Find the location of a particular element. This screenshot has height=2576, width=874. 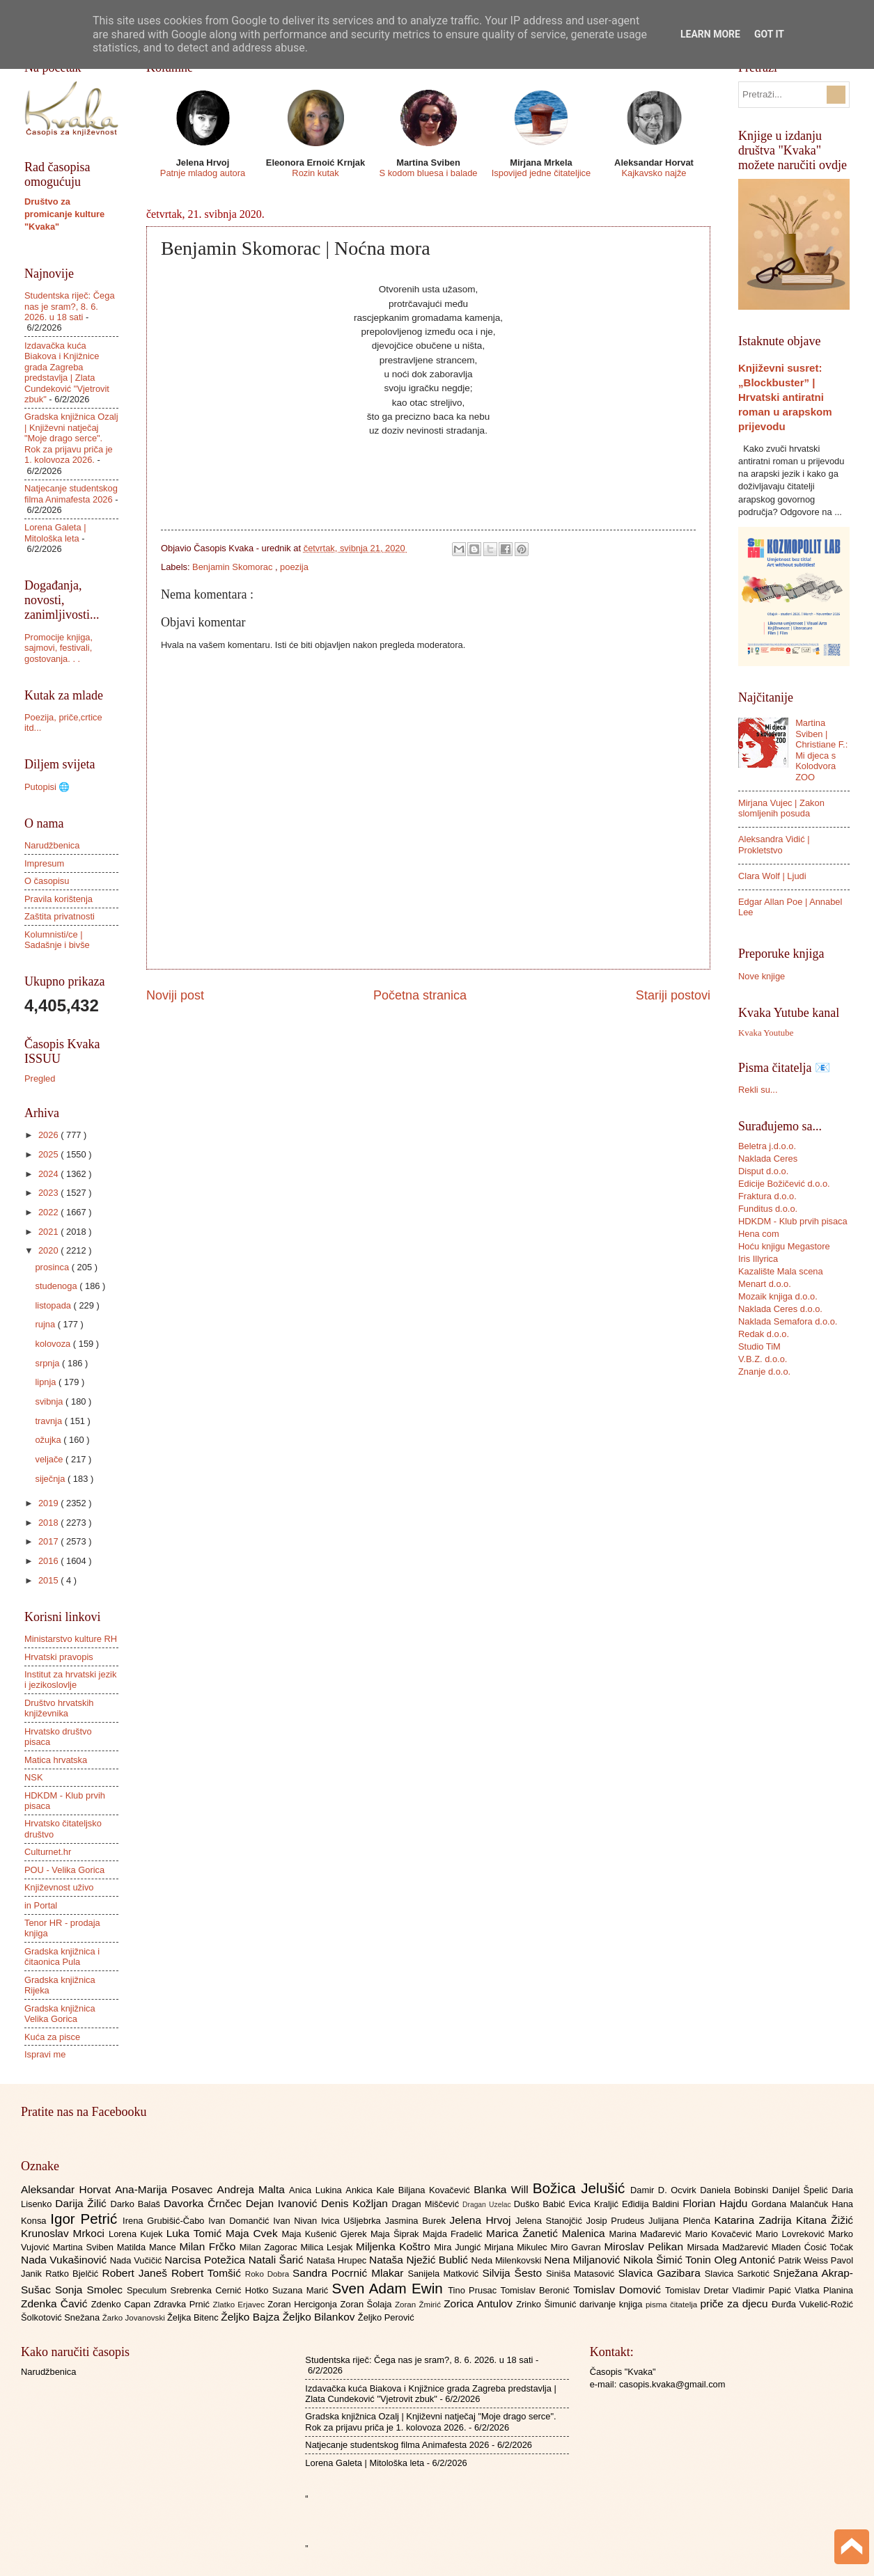

Dejan Ivanović is located at coordinates (283, 2203).